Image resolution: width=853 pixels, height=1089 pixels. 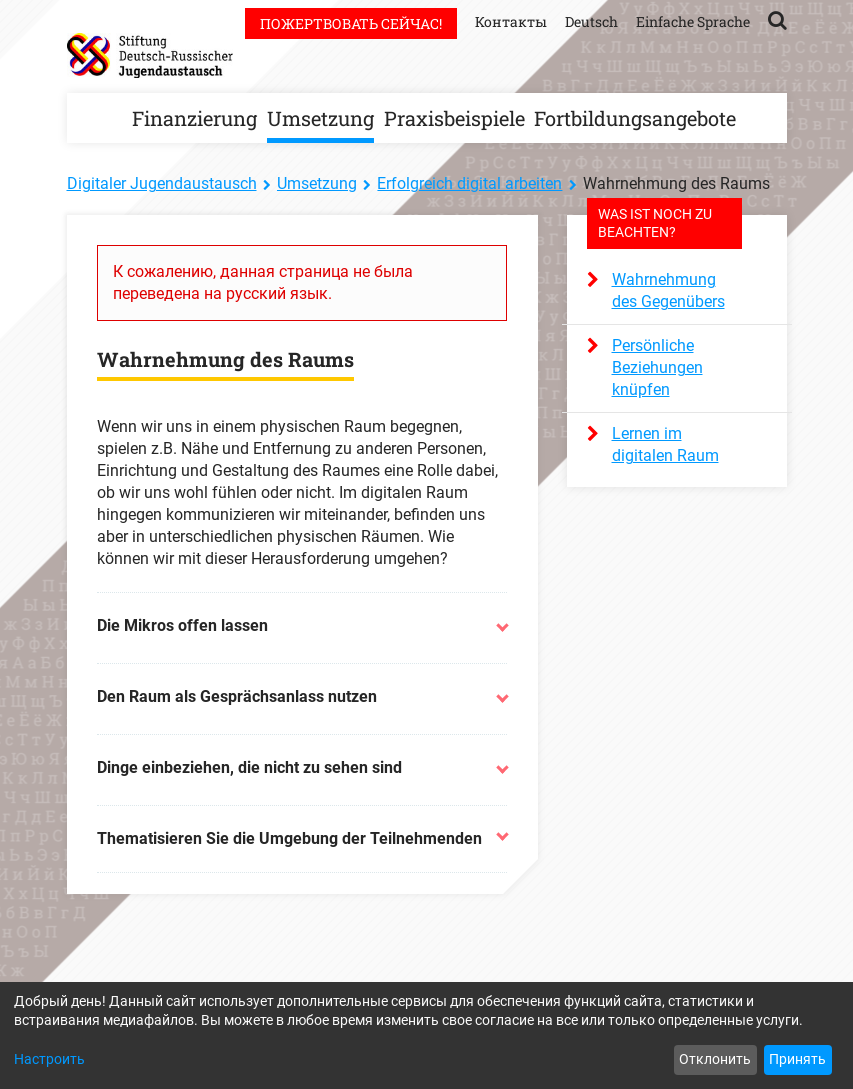 I want to click on [dialog], so click(x=426, y=1035).